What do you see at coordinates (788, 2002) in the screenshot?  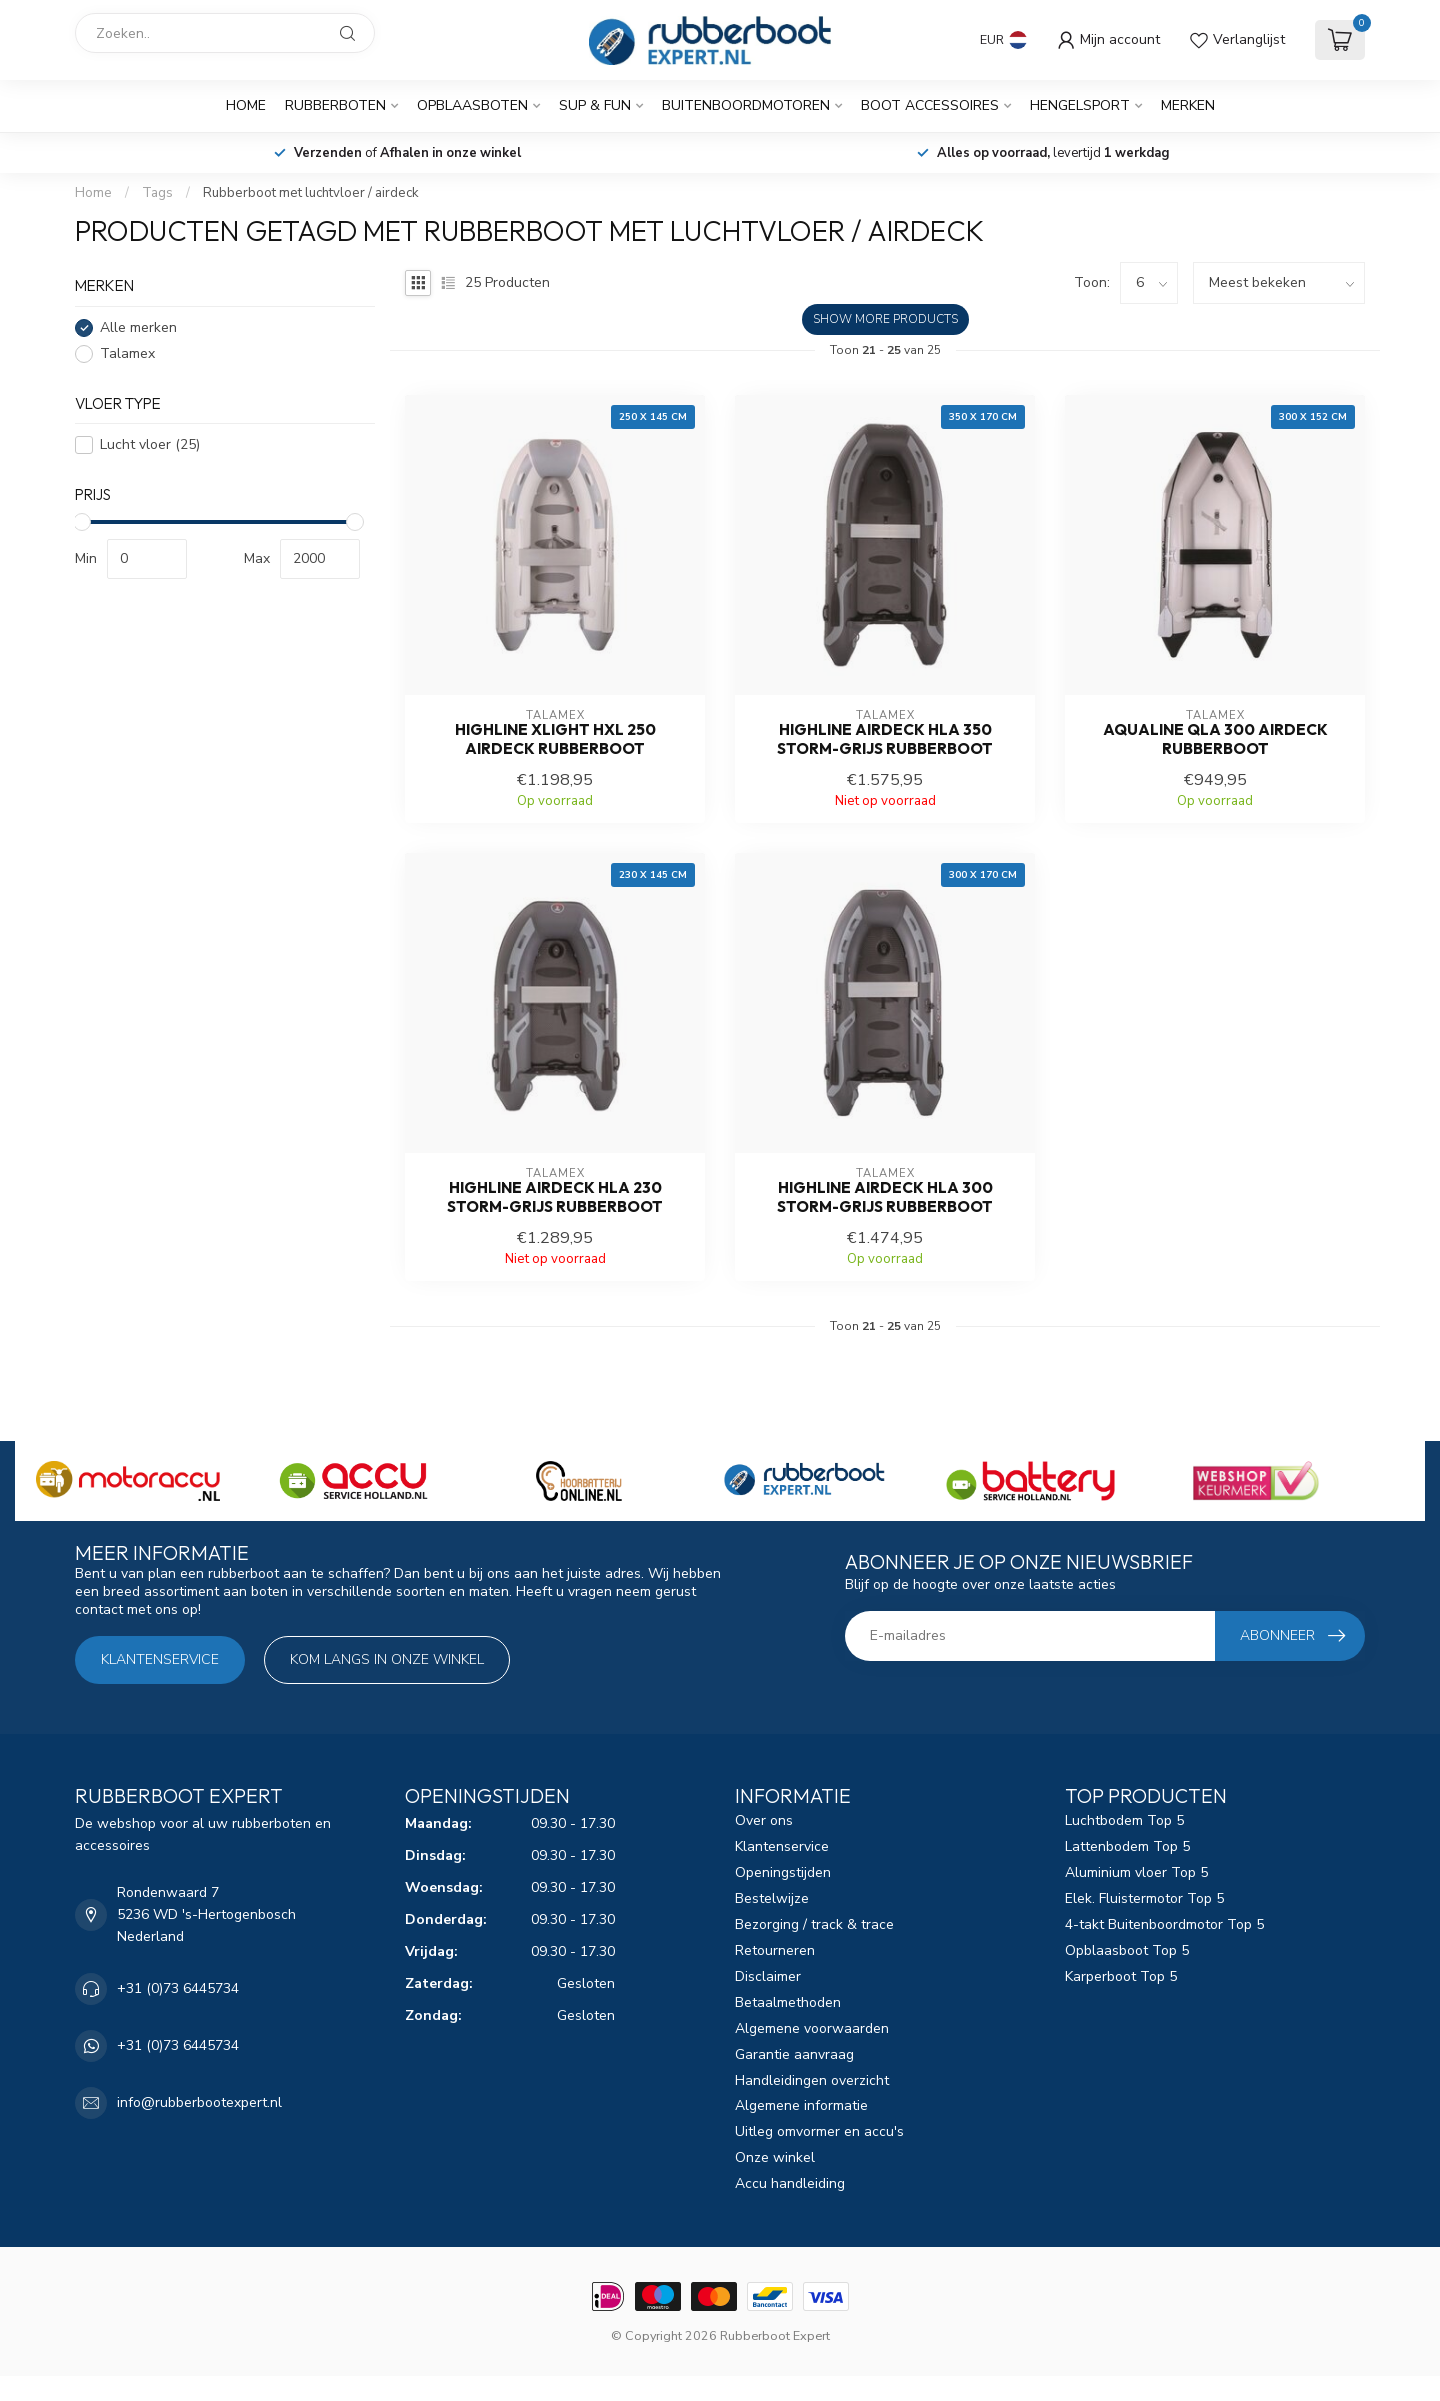 I see `Betaalmethoden` at bounding box center [788, 2002].